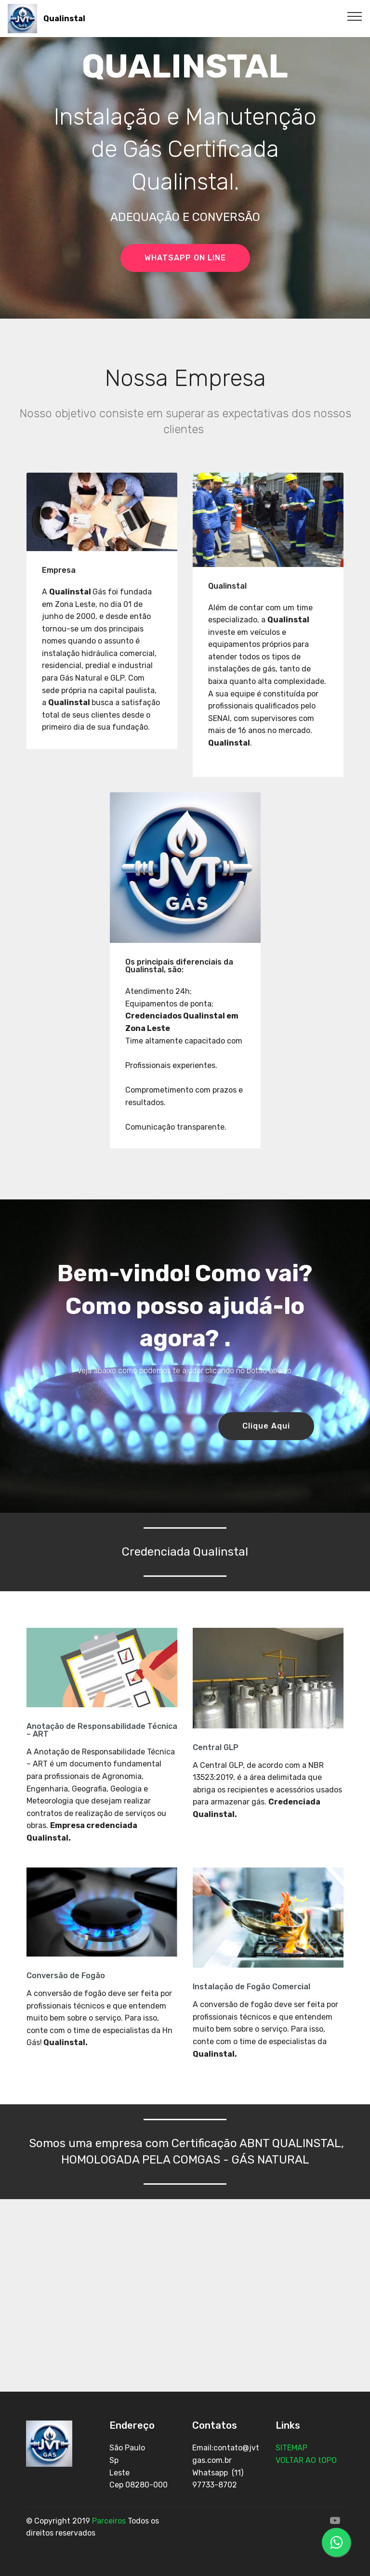 The image size is (370, 2576). Describe the element at coordinates (185, 257) in the screenshot. I see `WHATSAPP ON LINE` at that location.